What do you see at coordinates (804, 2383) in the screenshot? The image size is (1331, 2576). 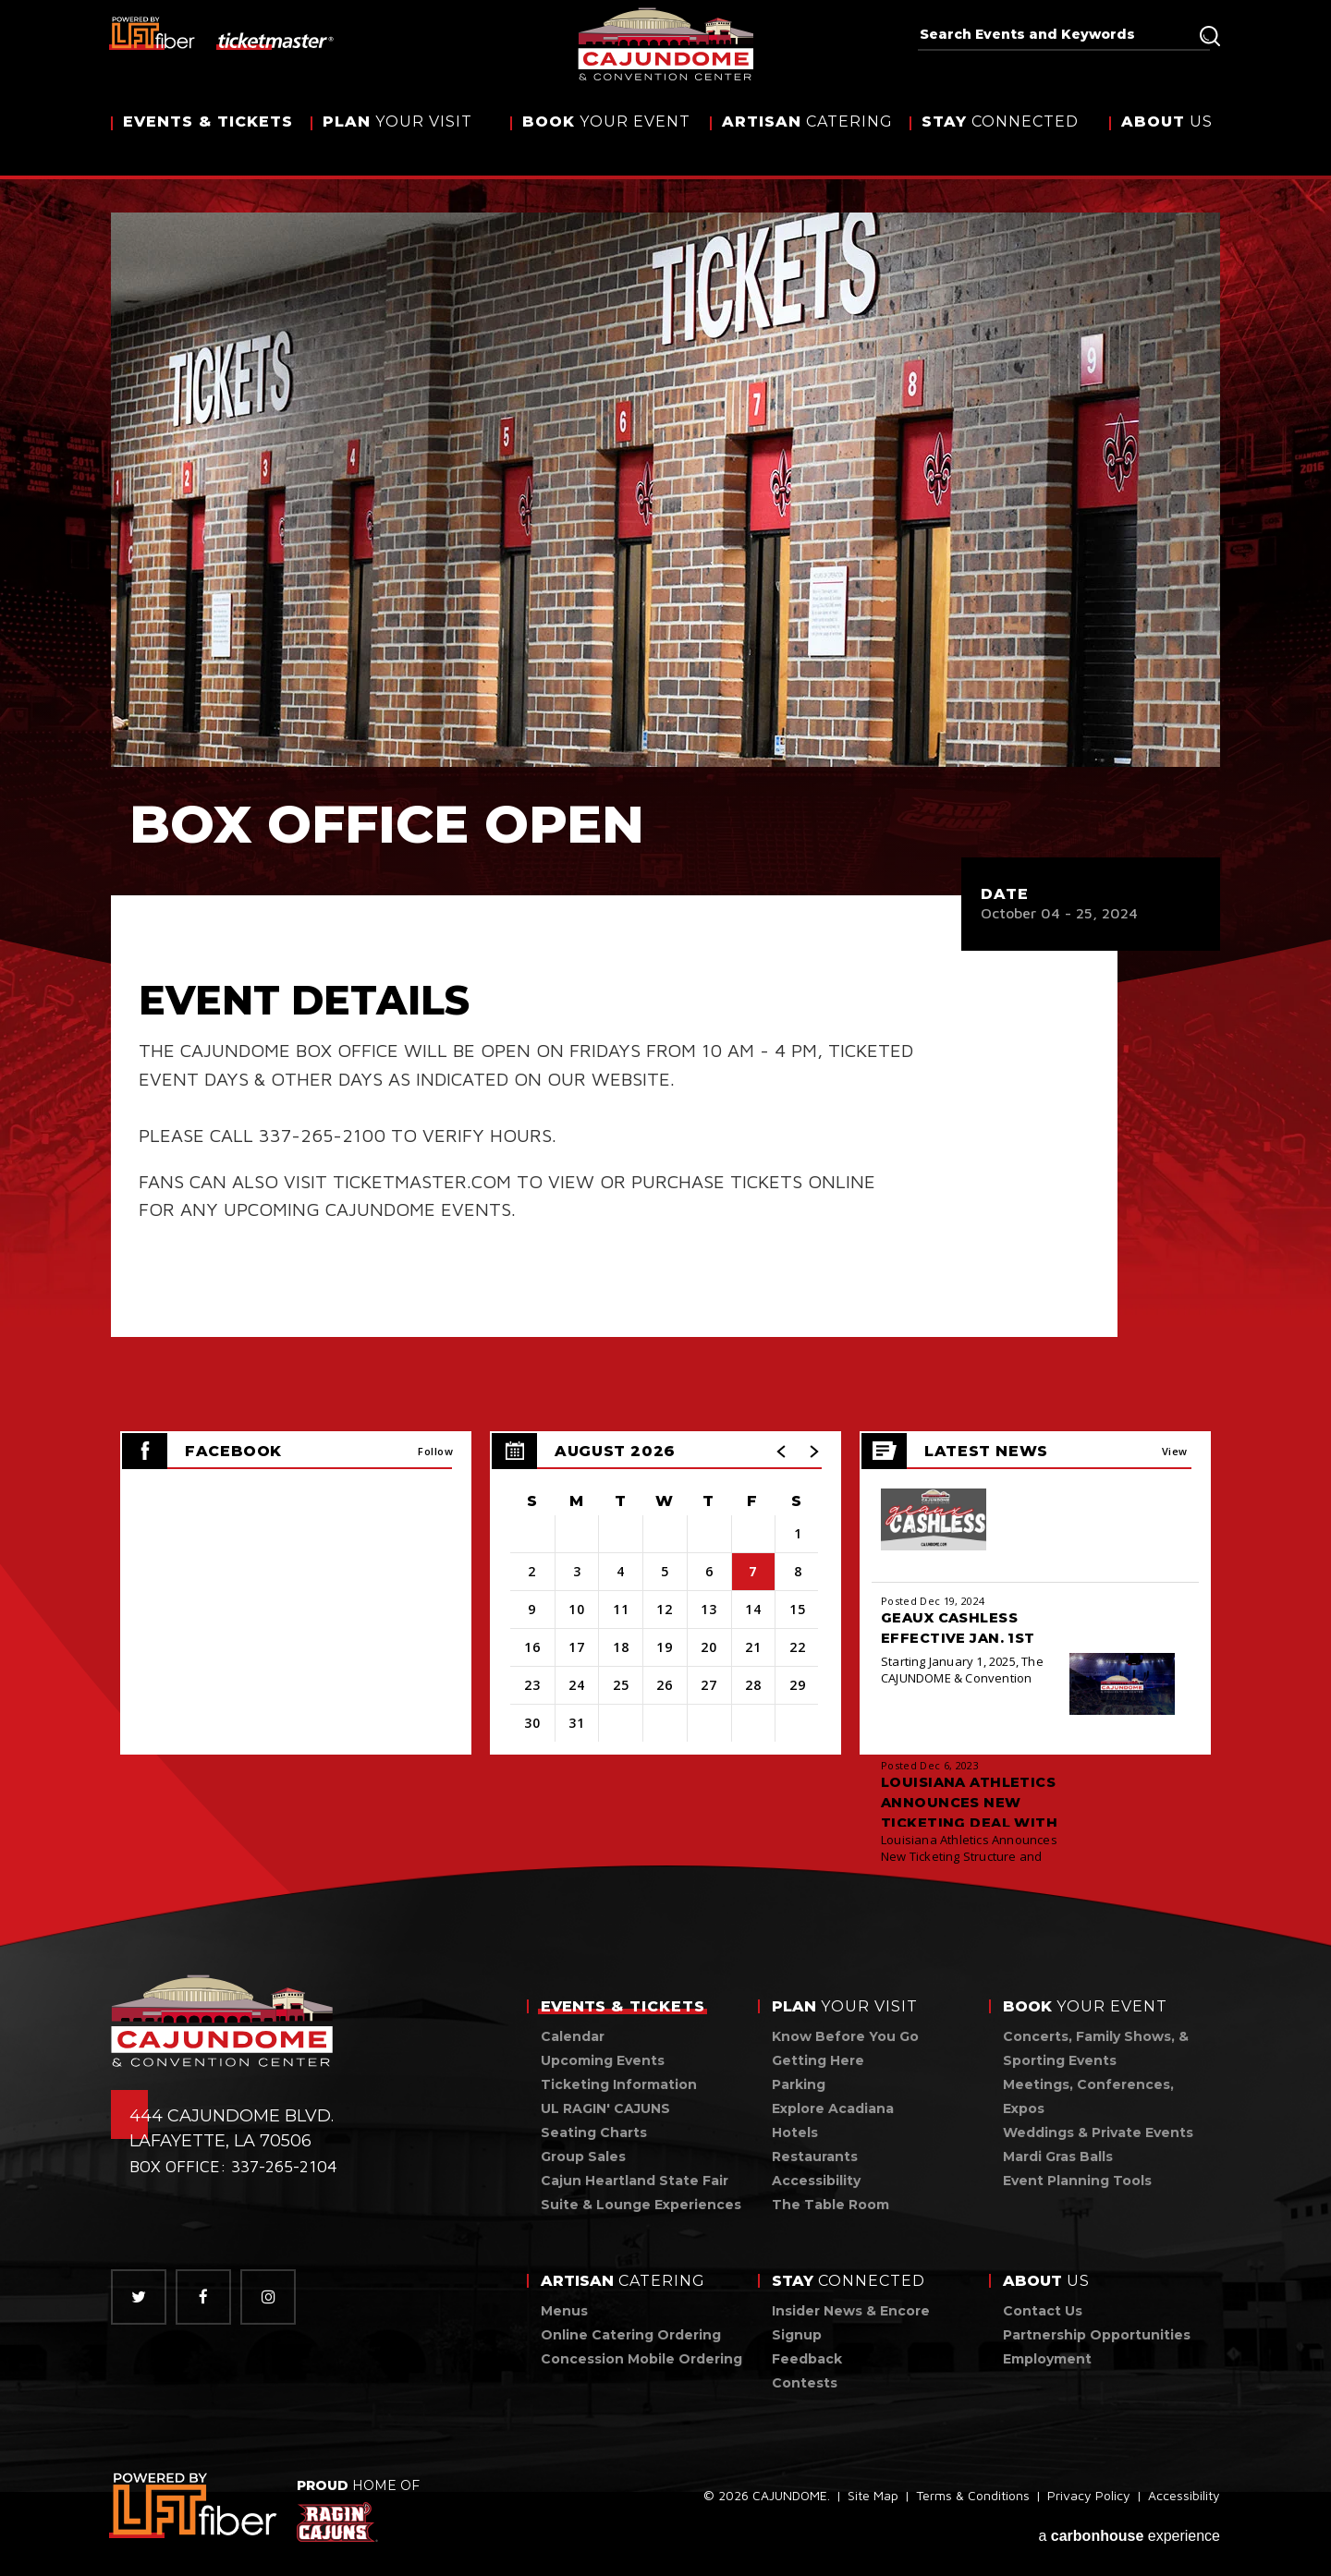 I see `Contests` at bounding box center [804, 2383].